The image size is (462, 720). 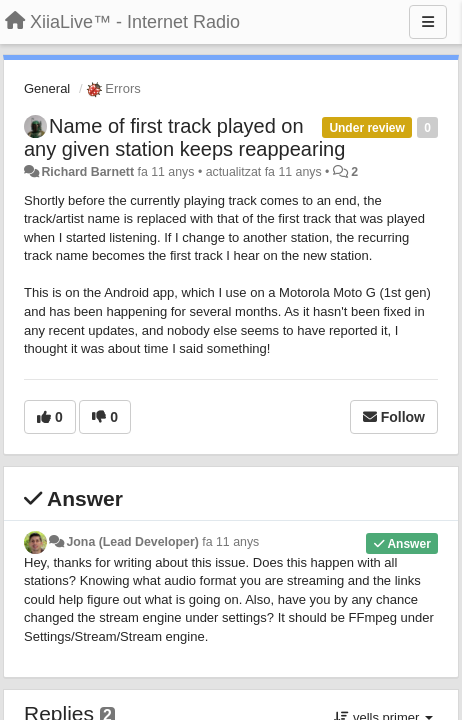 What do you see at coordinates (132, 542) in the screenshot?
I see `Jona (Lead Developer)` at bounding box center [132, 542].